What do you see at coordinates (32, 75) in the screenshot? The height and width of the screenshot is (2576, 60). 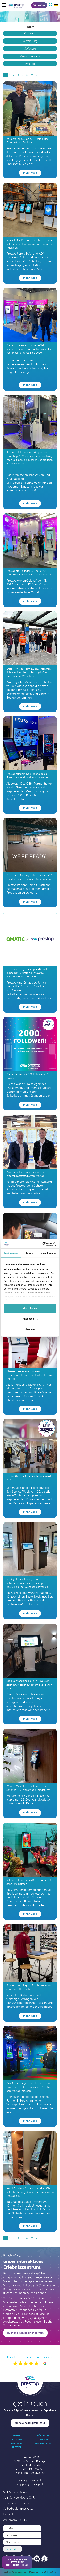 I see `24` at bounding box center [32, 75].